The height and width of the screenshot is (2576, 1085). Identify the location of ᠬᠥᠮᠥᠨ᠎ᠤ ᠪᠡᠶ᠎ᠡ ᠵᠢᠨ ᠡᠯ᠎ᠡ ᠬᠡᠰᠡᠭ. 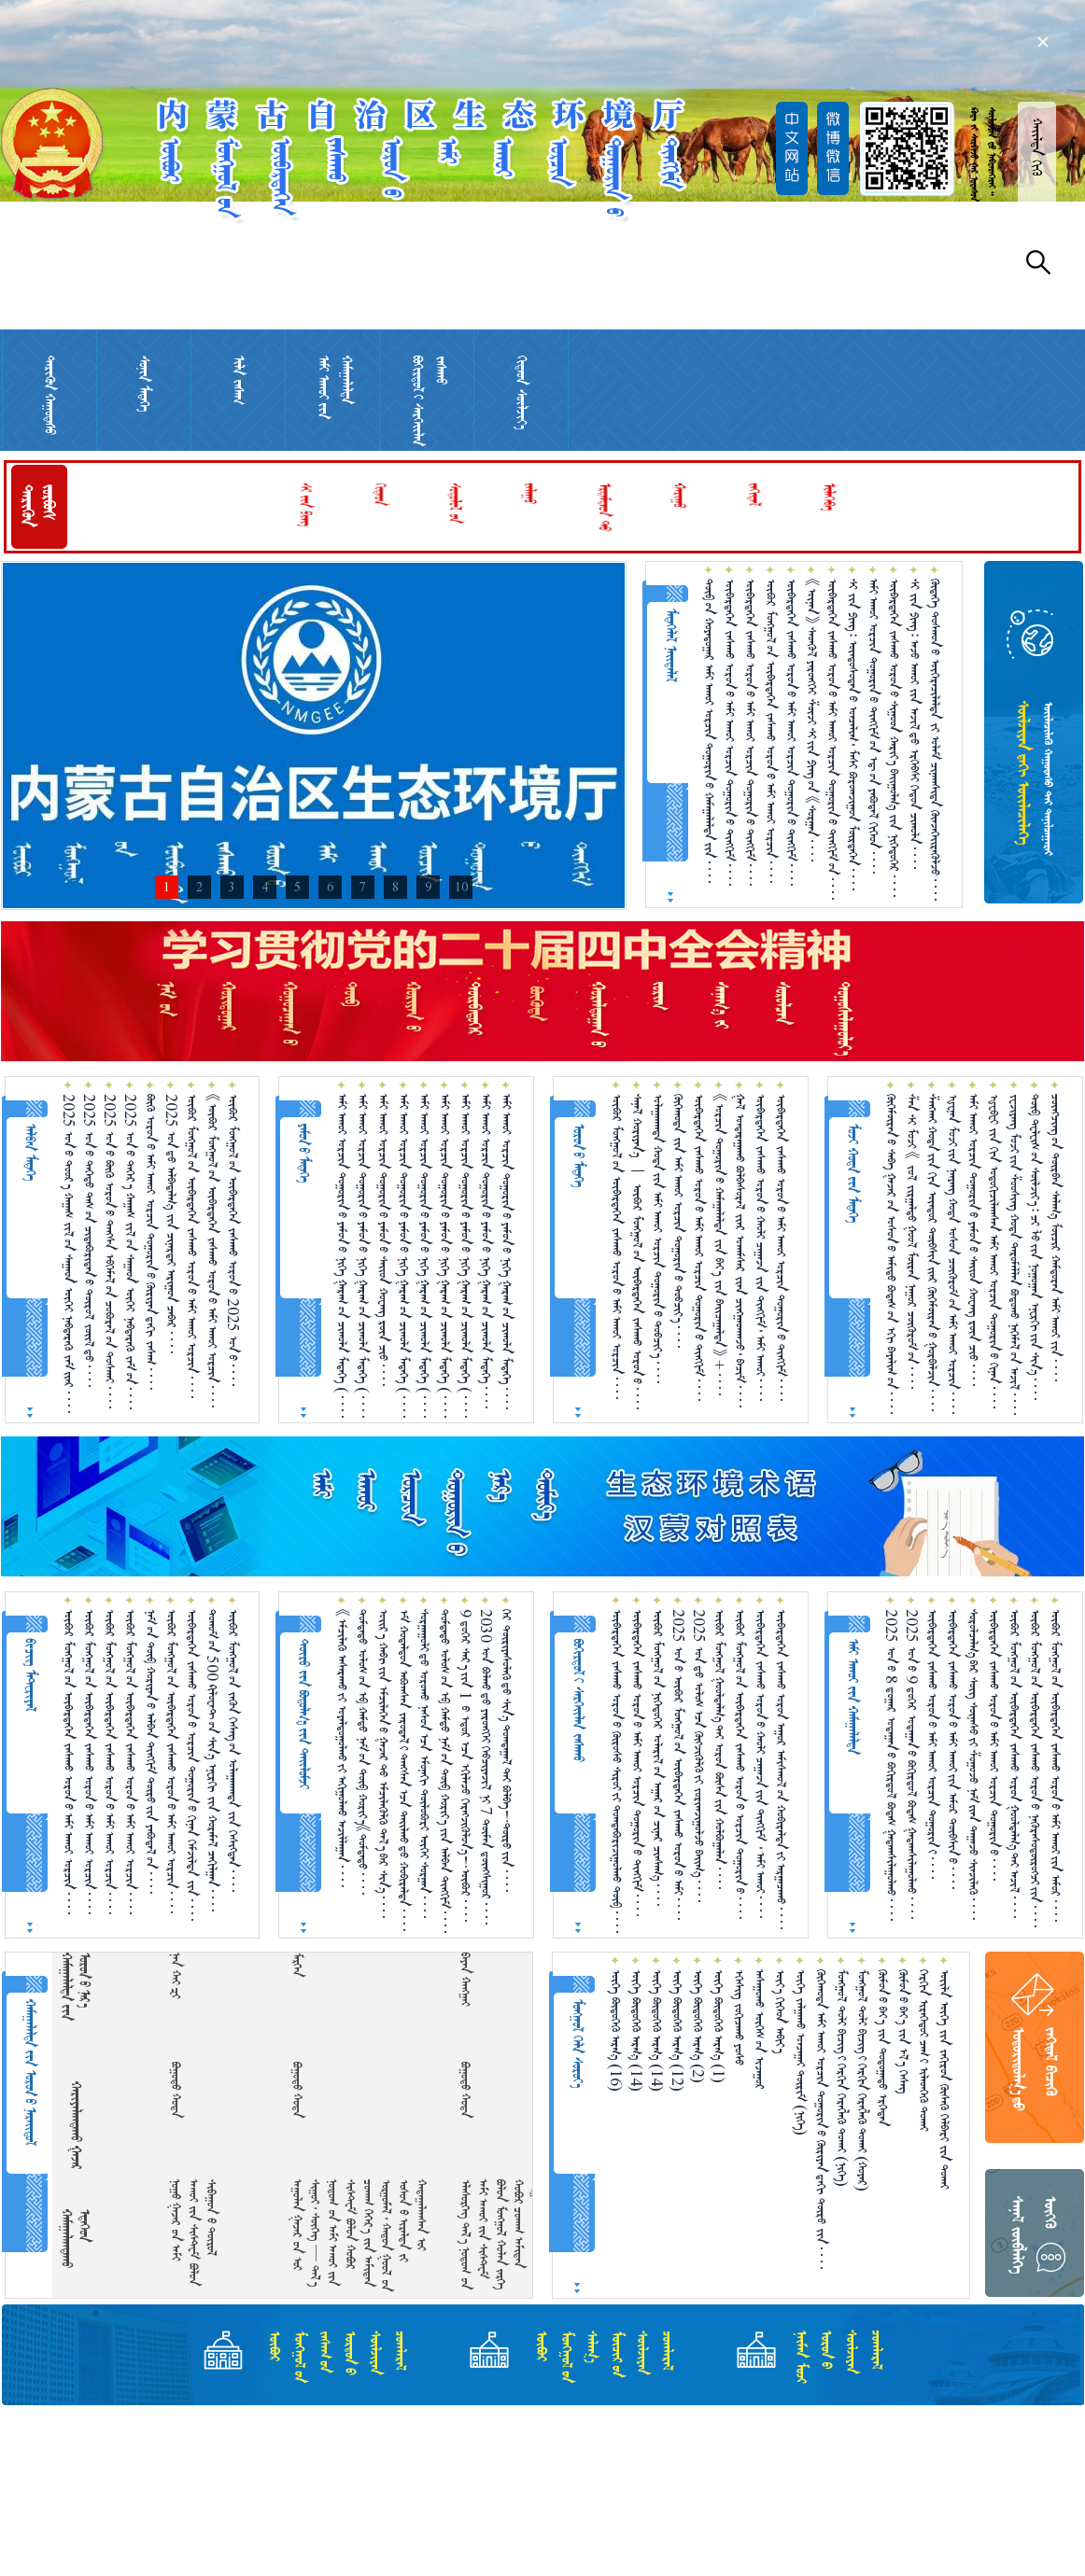
(903, 2031).